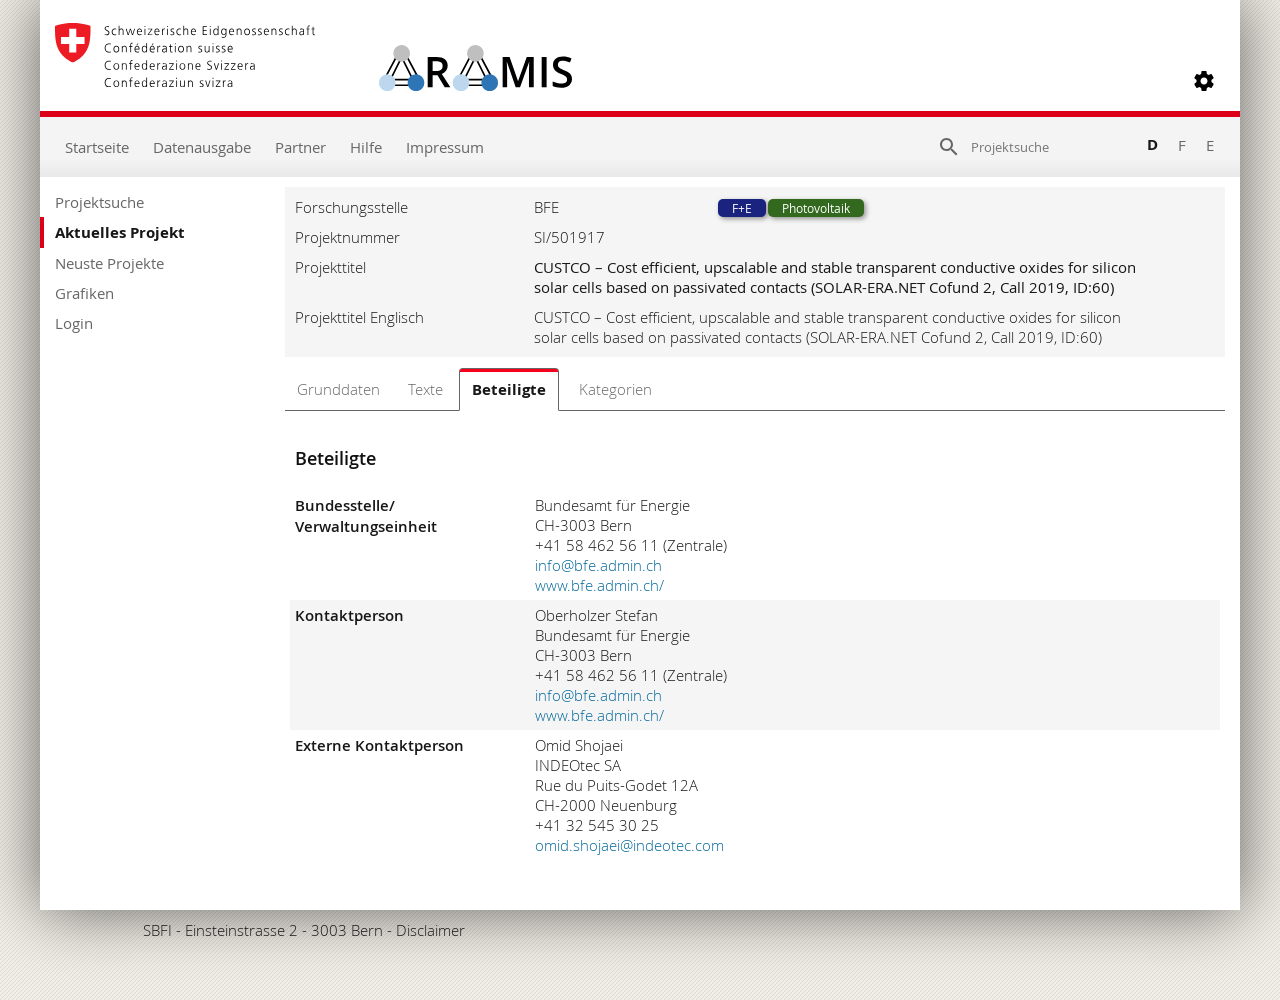 Image resolution: width=1280 pixels, height=1000 pixels. Describe the element at coordinates (366, 147) in the screenshot. I see `Hilfe` at that location.